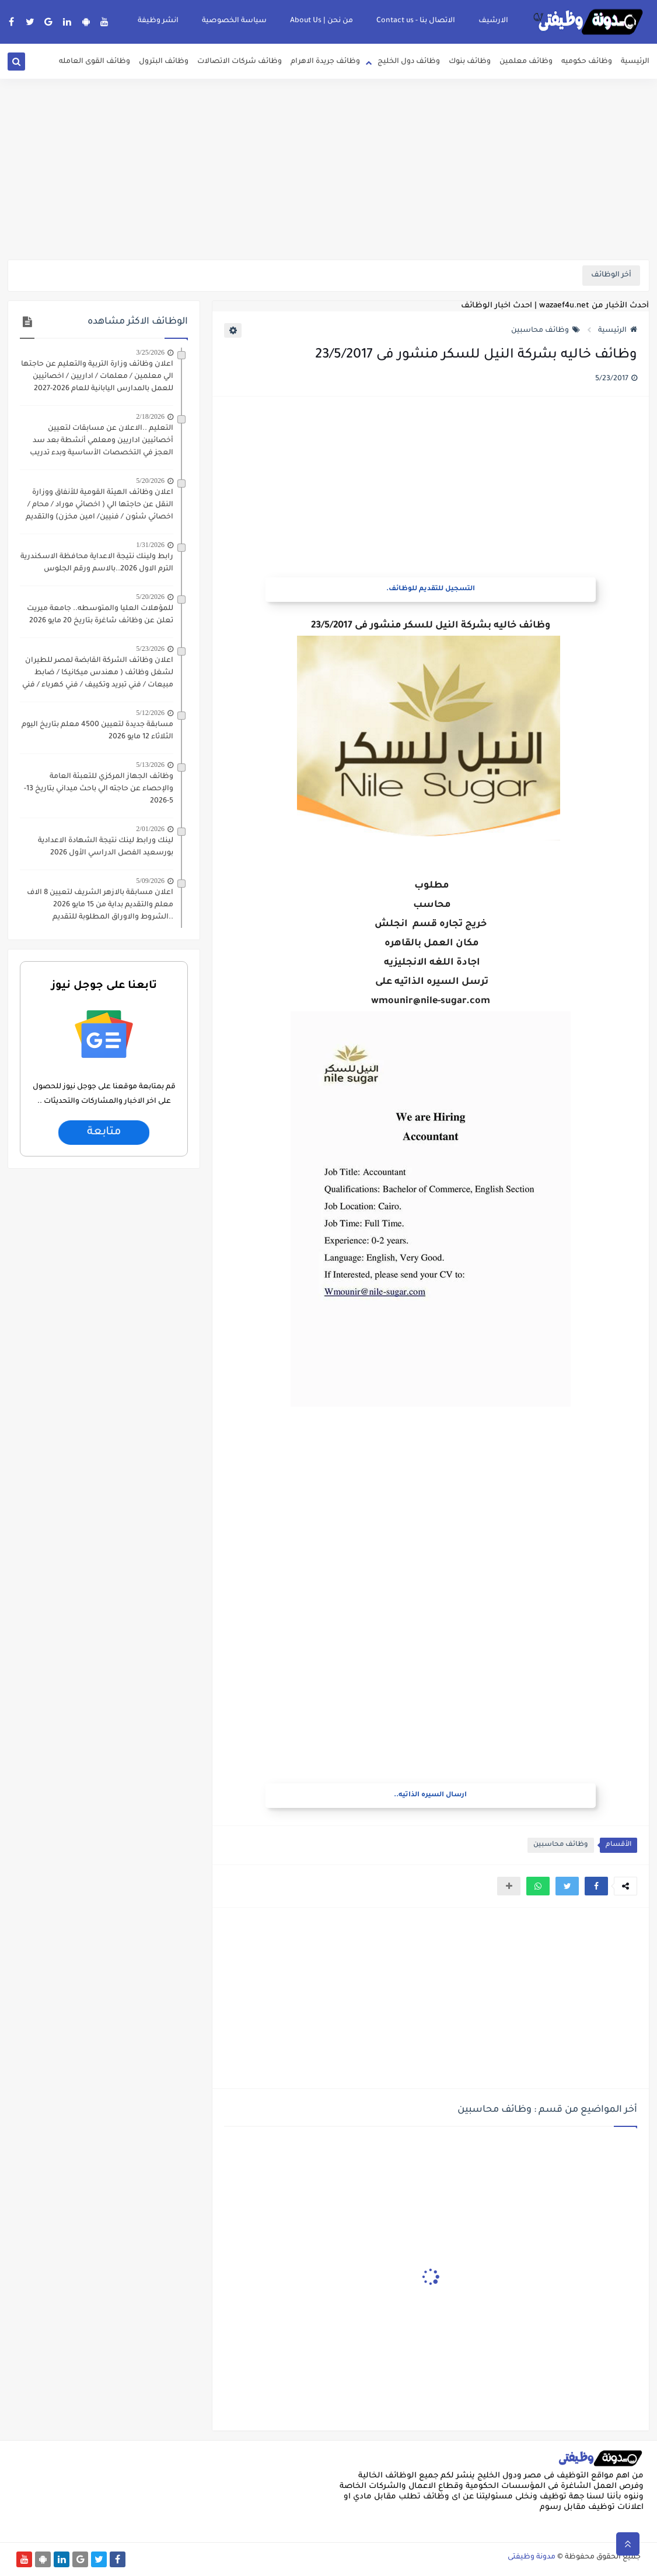 Image resolution: width=657 pixels, height=2576 pixels. I want to click on [button], so click(596, 1886).